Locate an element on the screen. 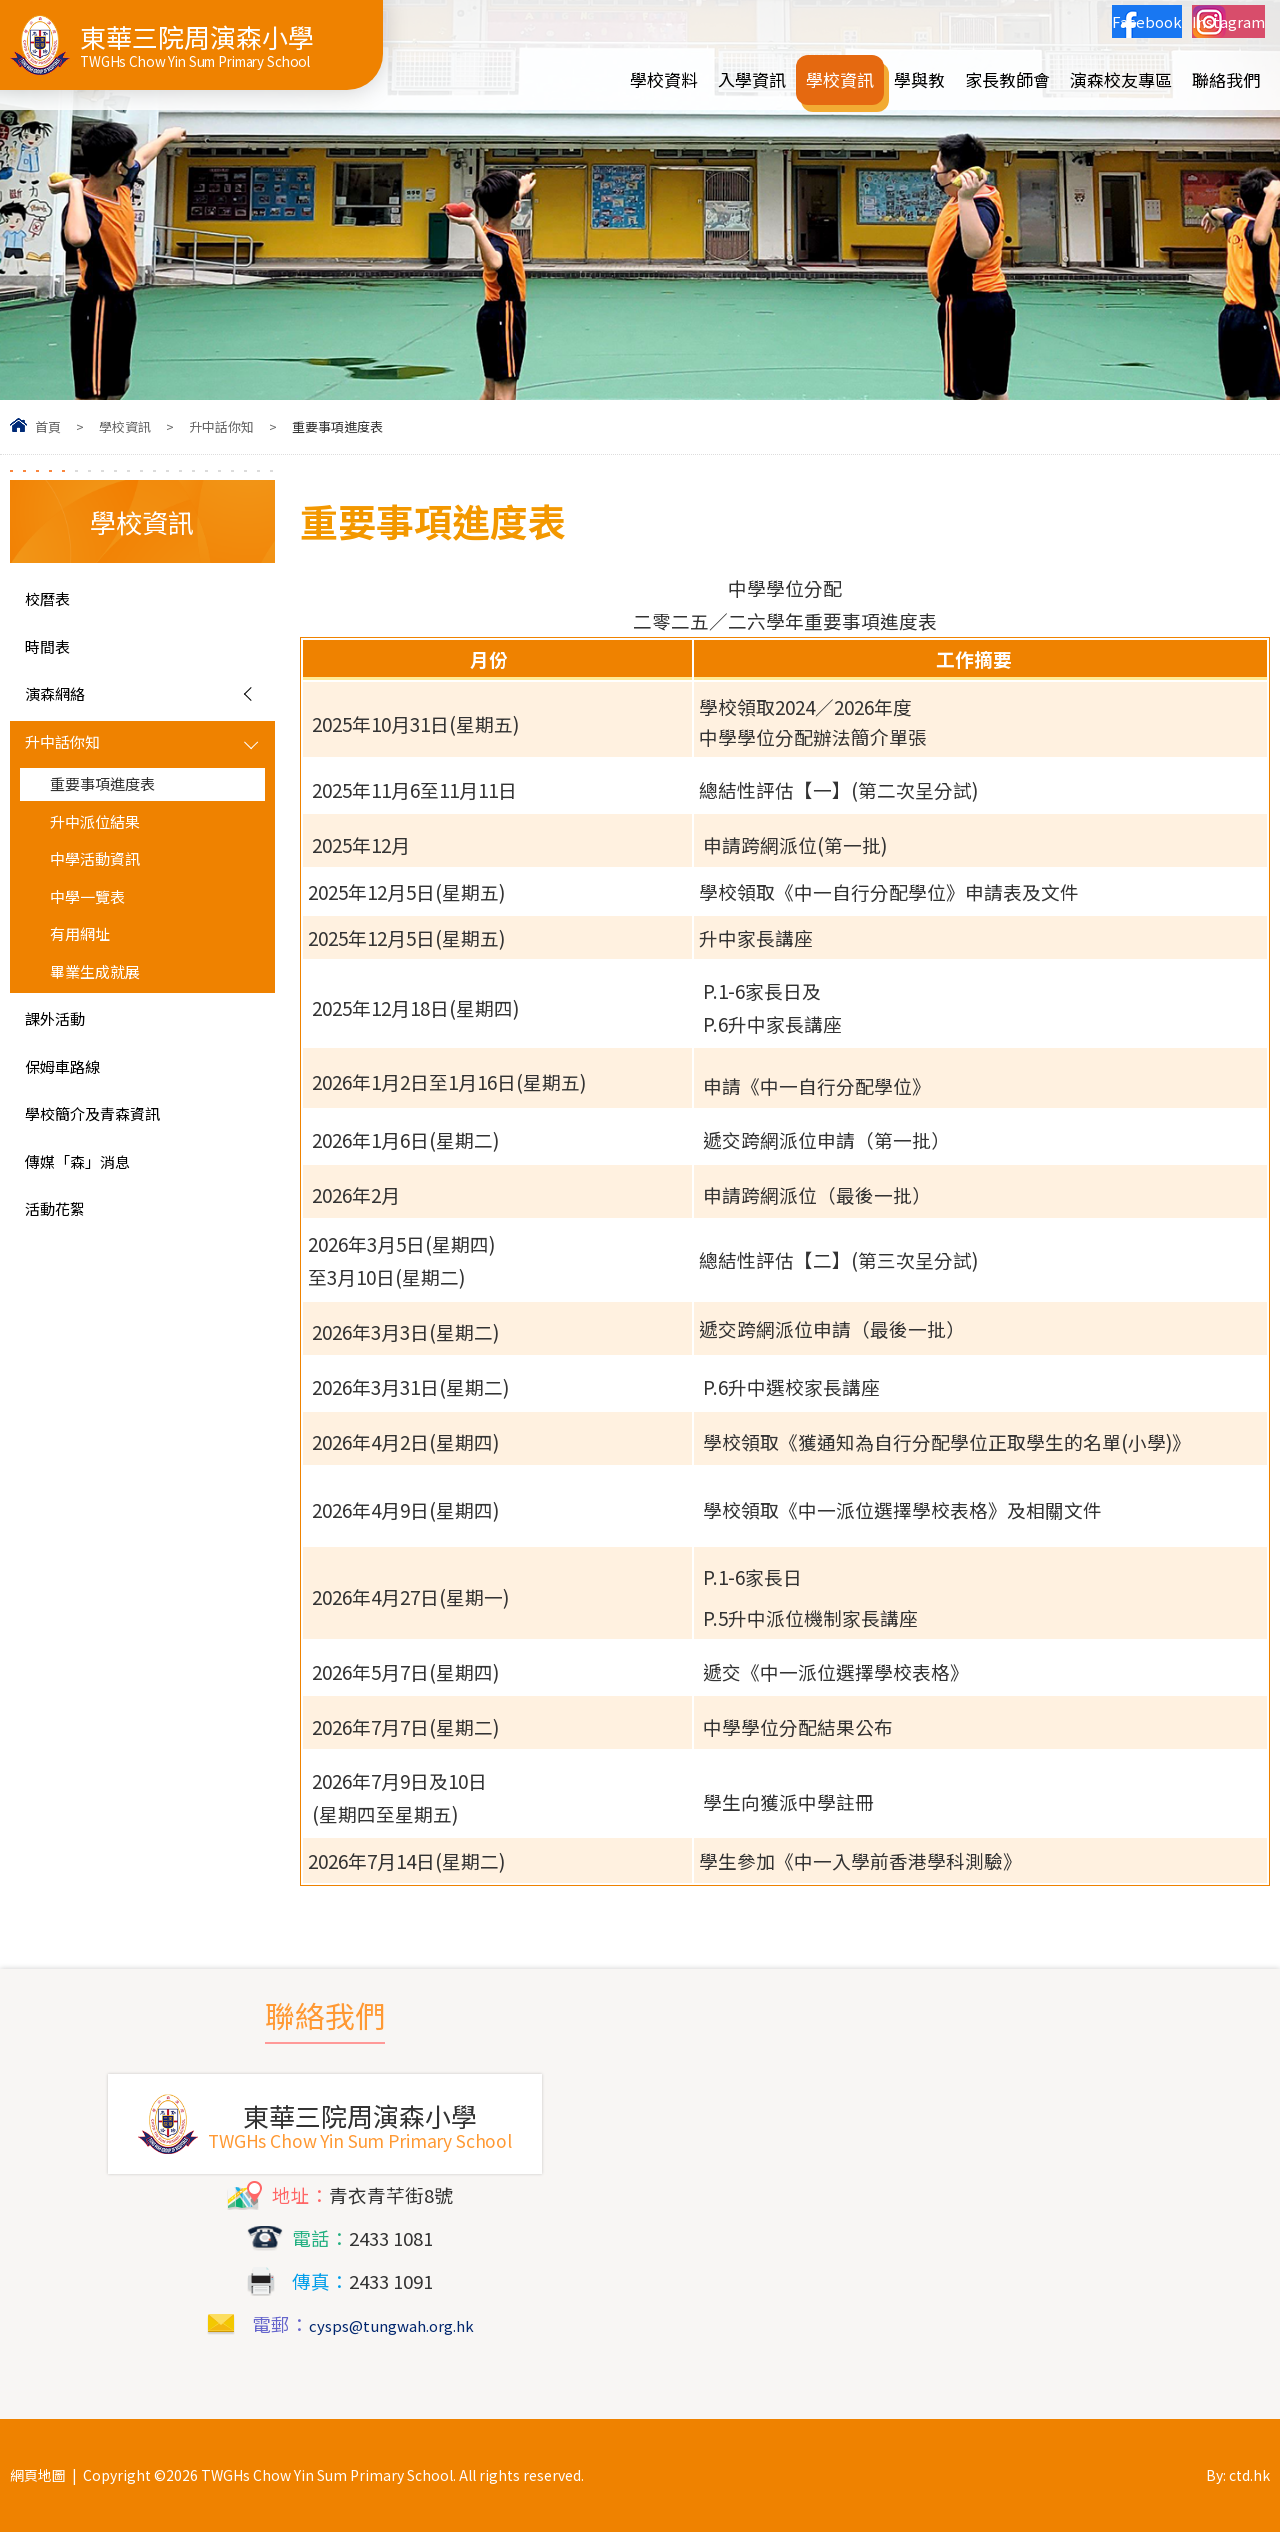 This screenshot has height=2532, width=1280. 網頁地圖 is located at coordinates (38, 2475).